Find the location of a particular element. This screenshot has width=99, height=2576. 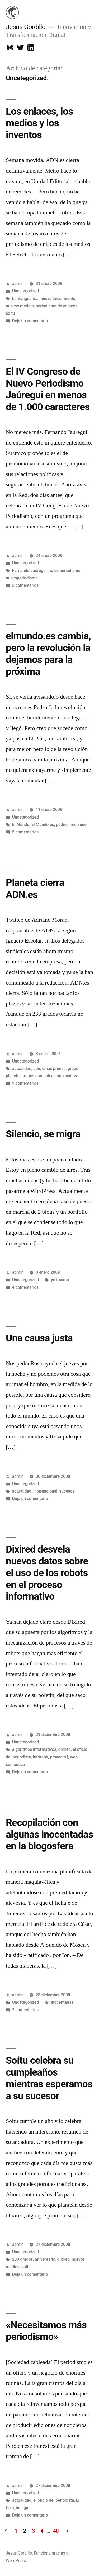

40 is located at coordinates (56, 2531).